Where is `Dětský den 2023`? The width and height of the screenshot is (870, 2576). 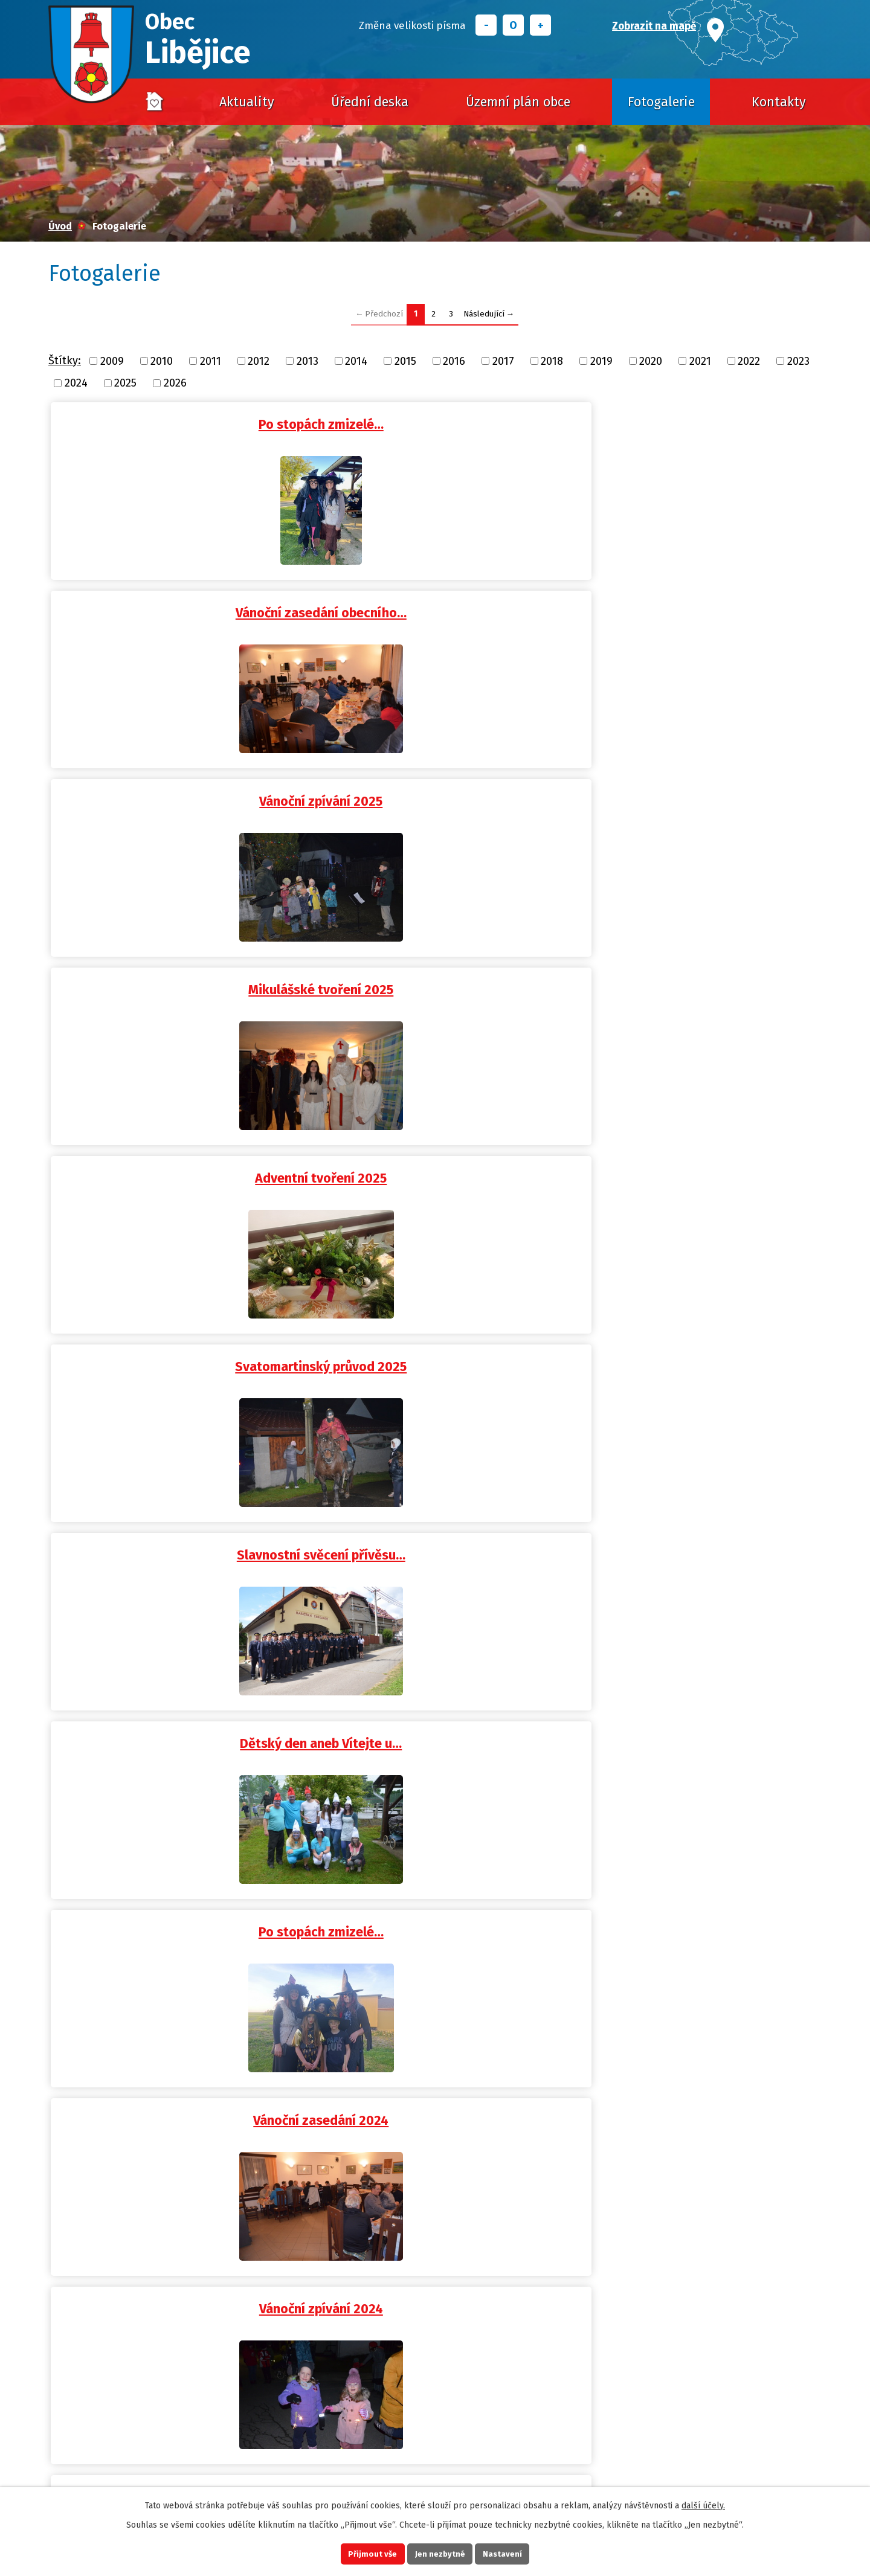 Dětský den 2023 is located at coordinates (435, 1716).